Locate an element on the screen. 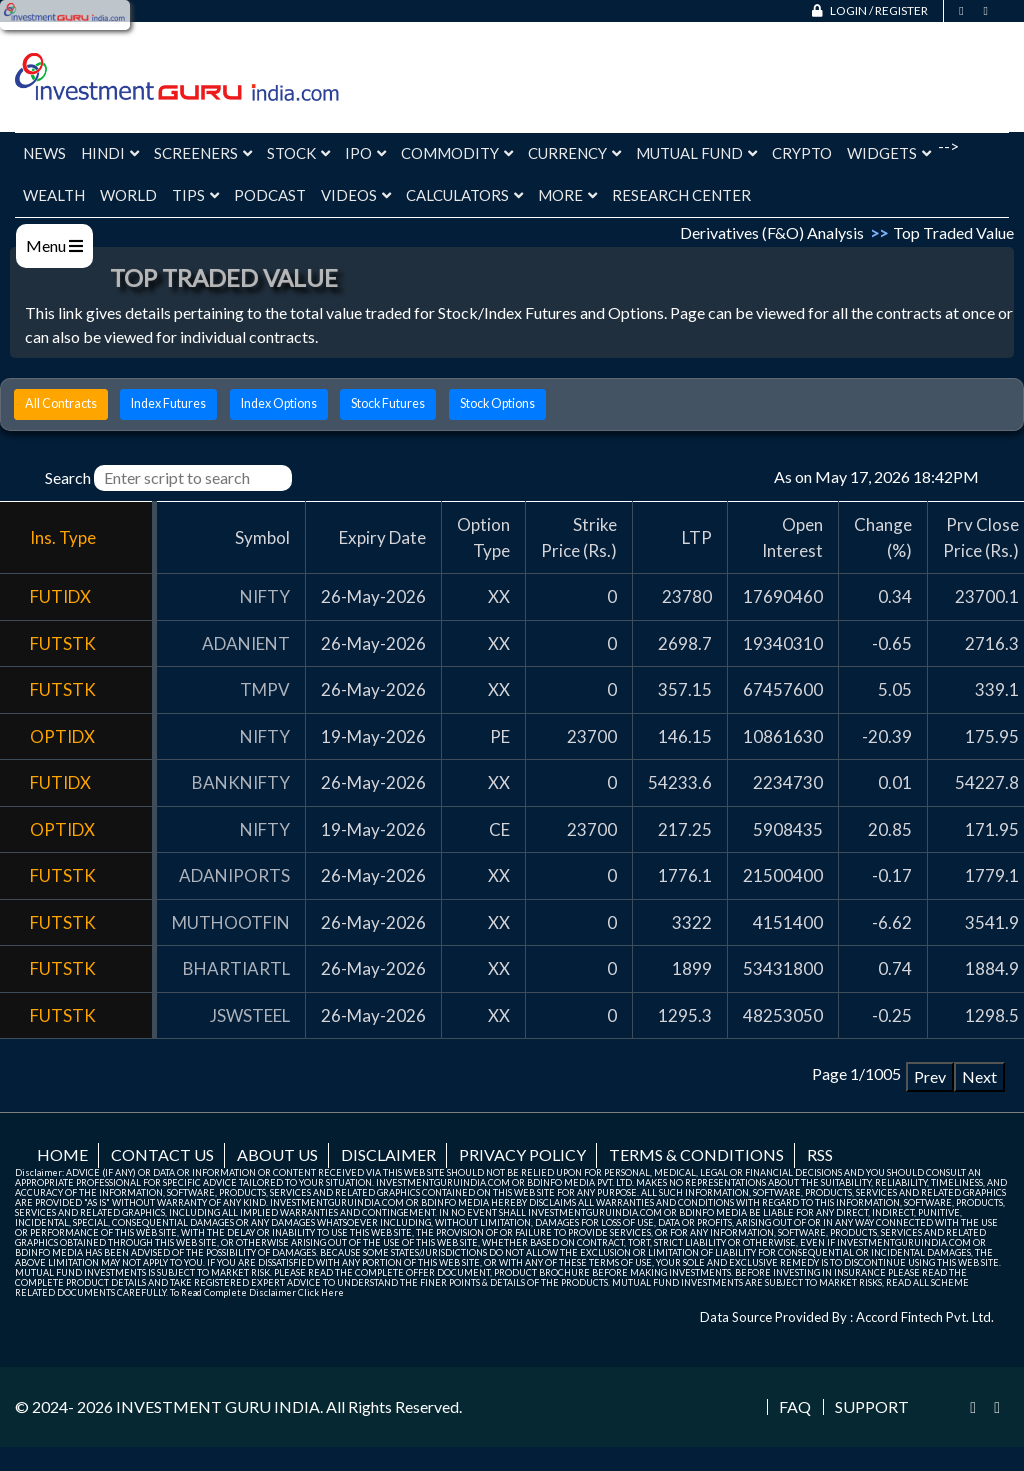  Wealth is located at coordinates (54, 195).